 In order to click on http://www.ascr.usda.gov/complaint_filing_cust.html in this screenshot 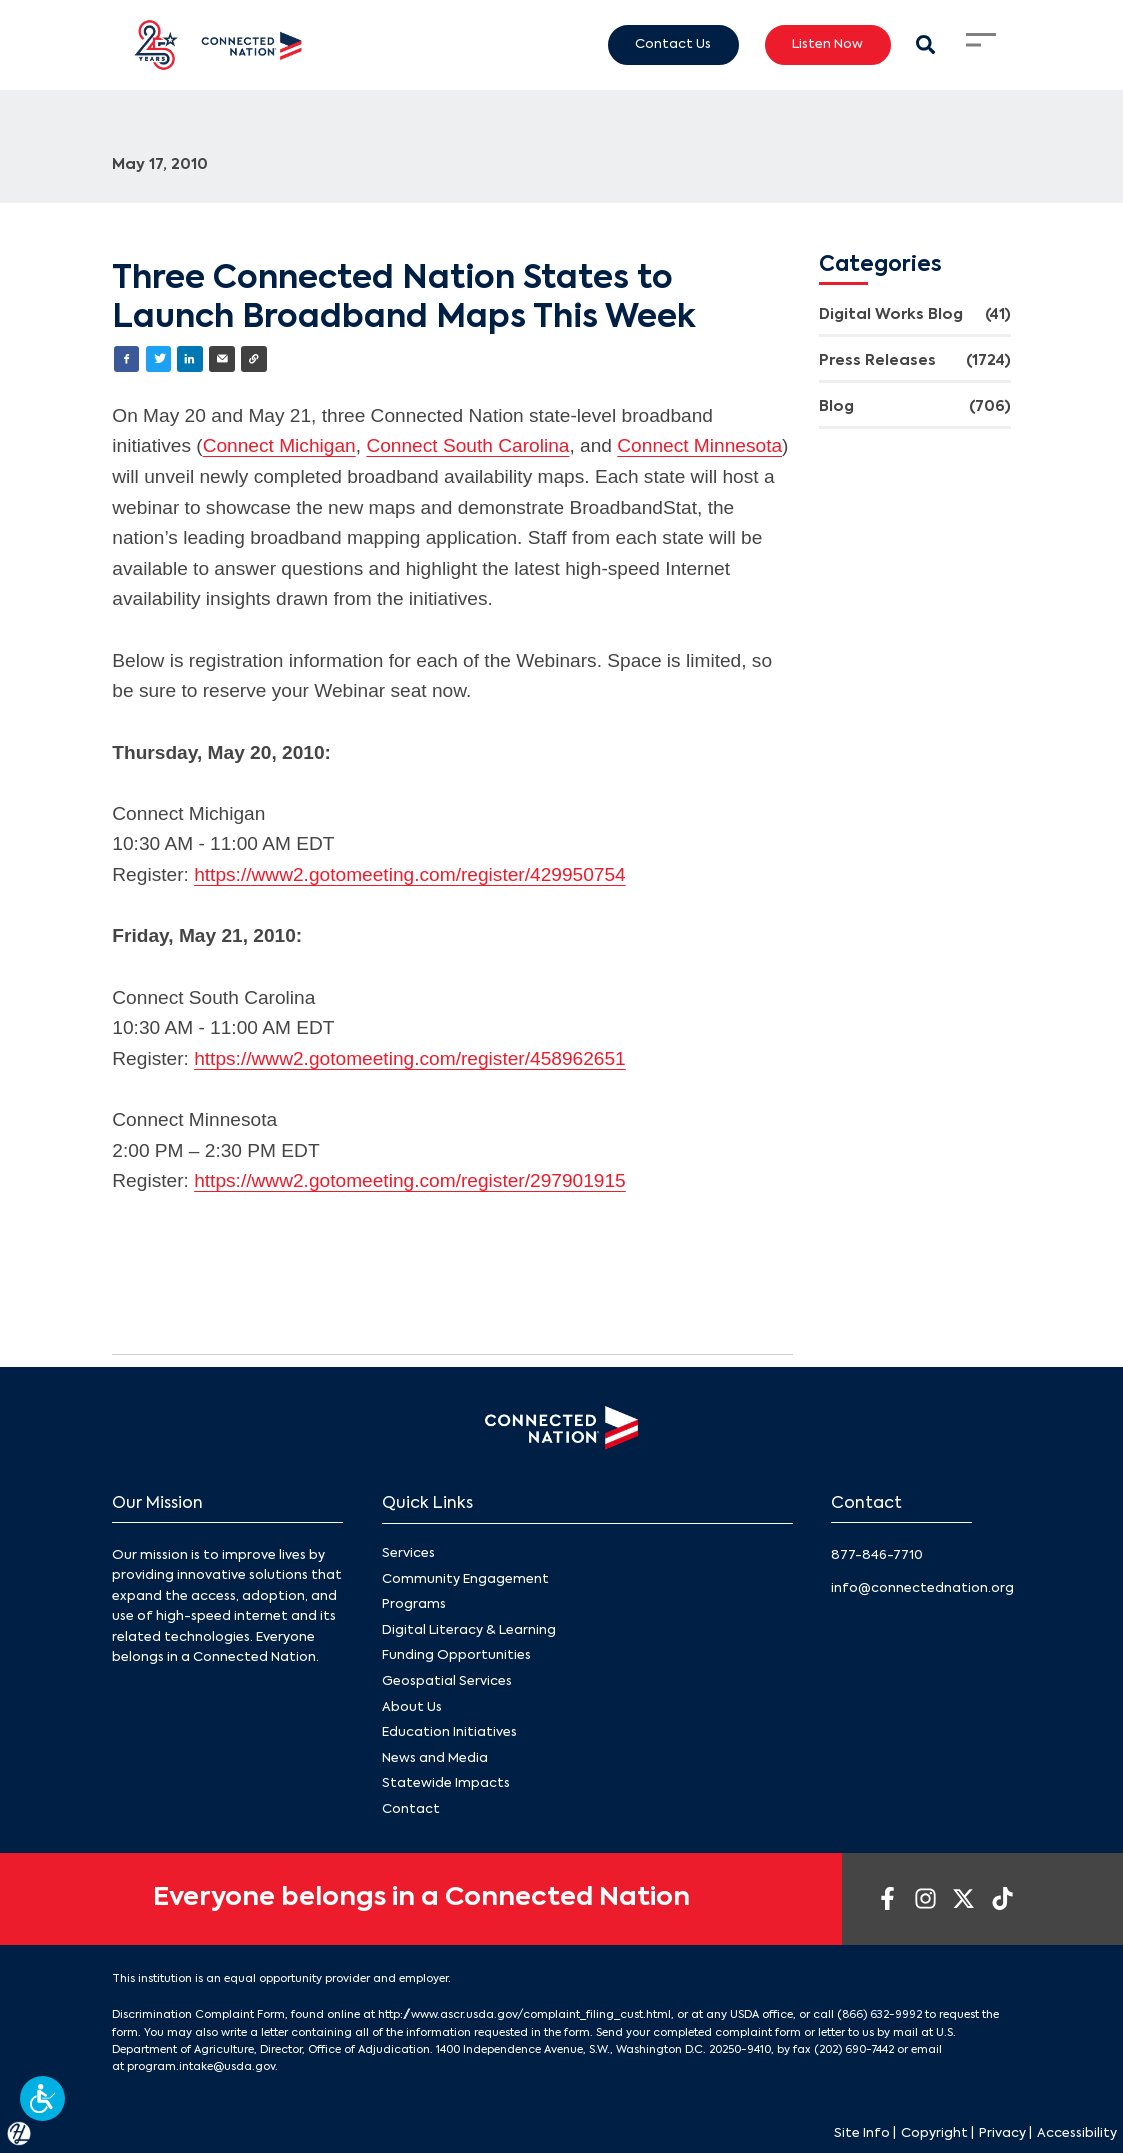, I will do `click(524, 2015)`.